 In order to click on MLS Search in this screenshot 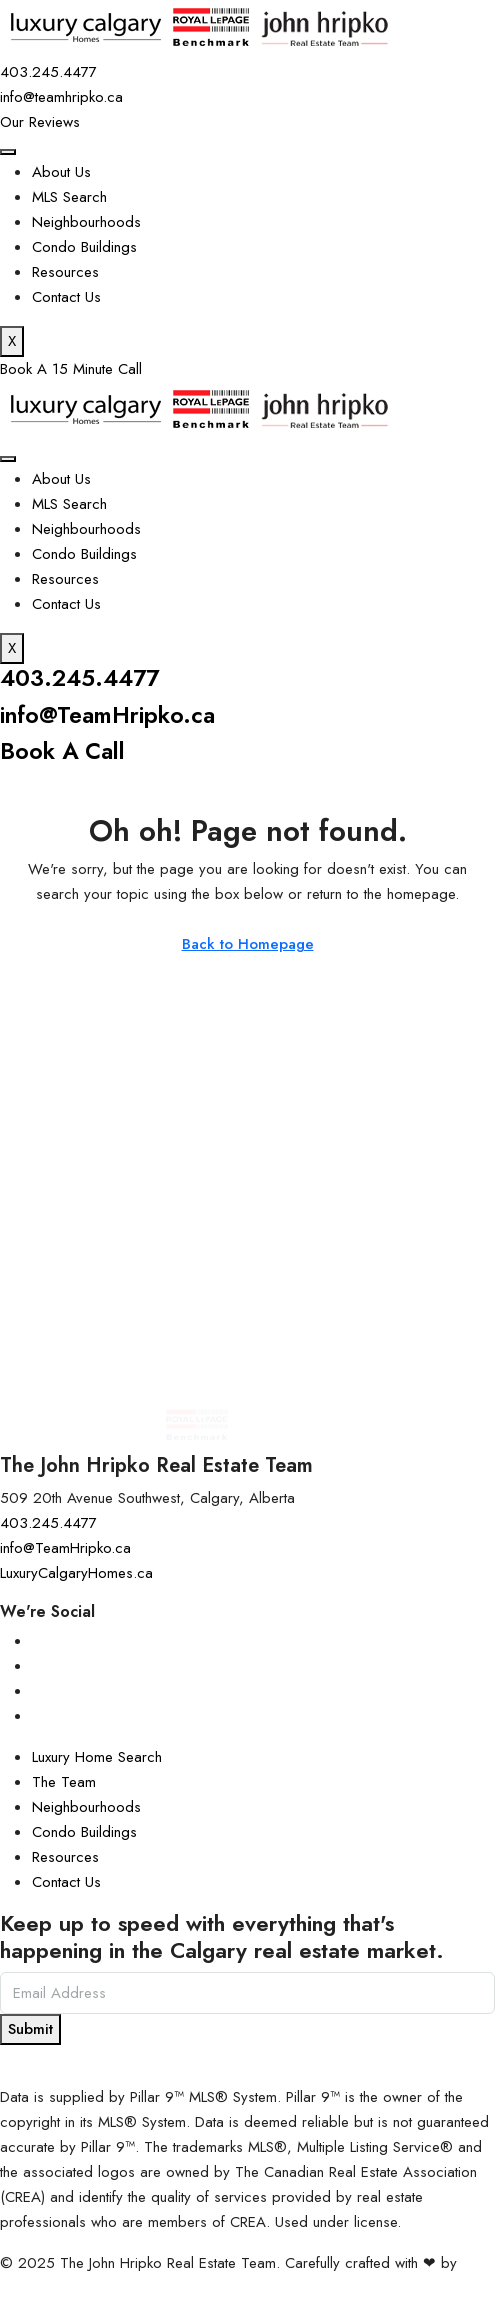, I will do `click(69, 197)`.